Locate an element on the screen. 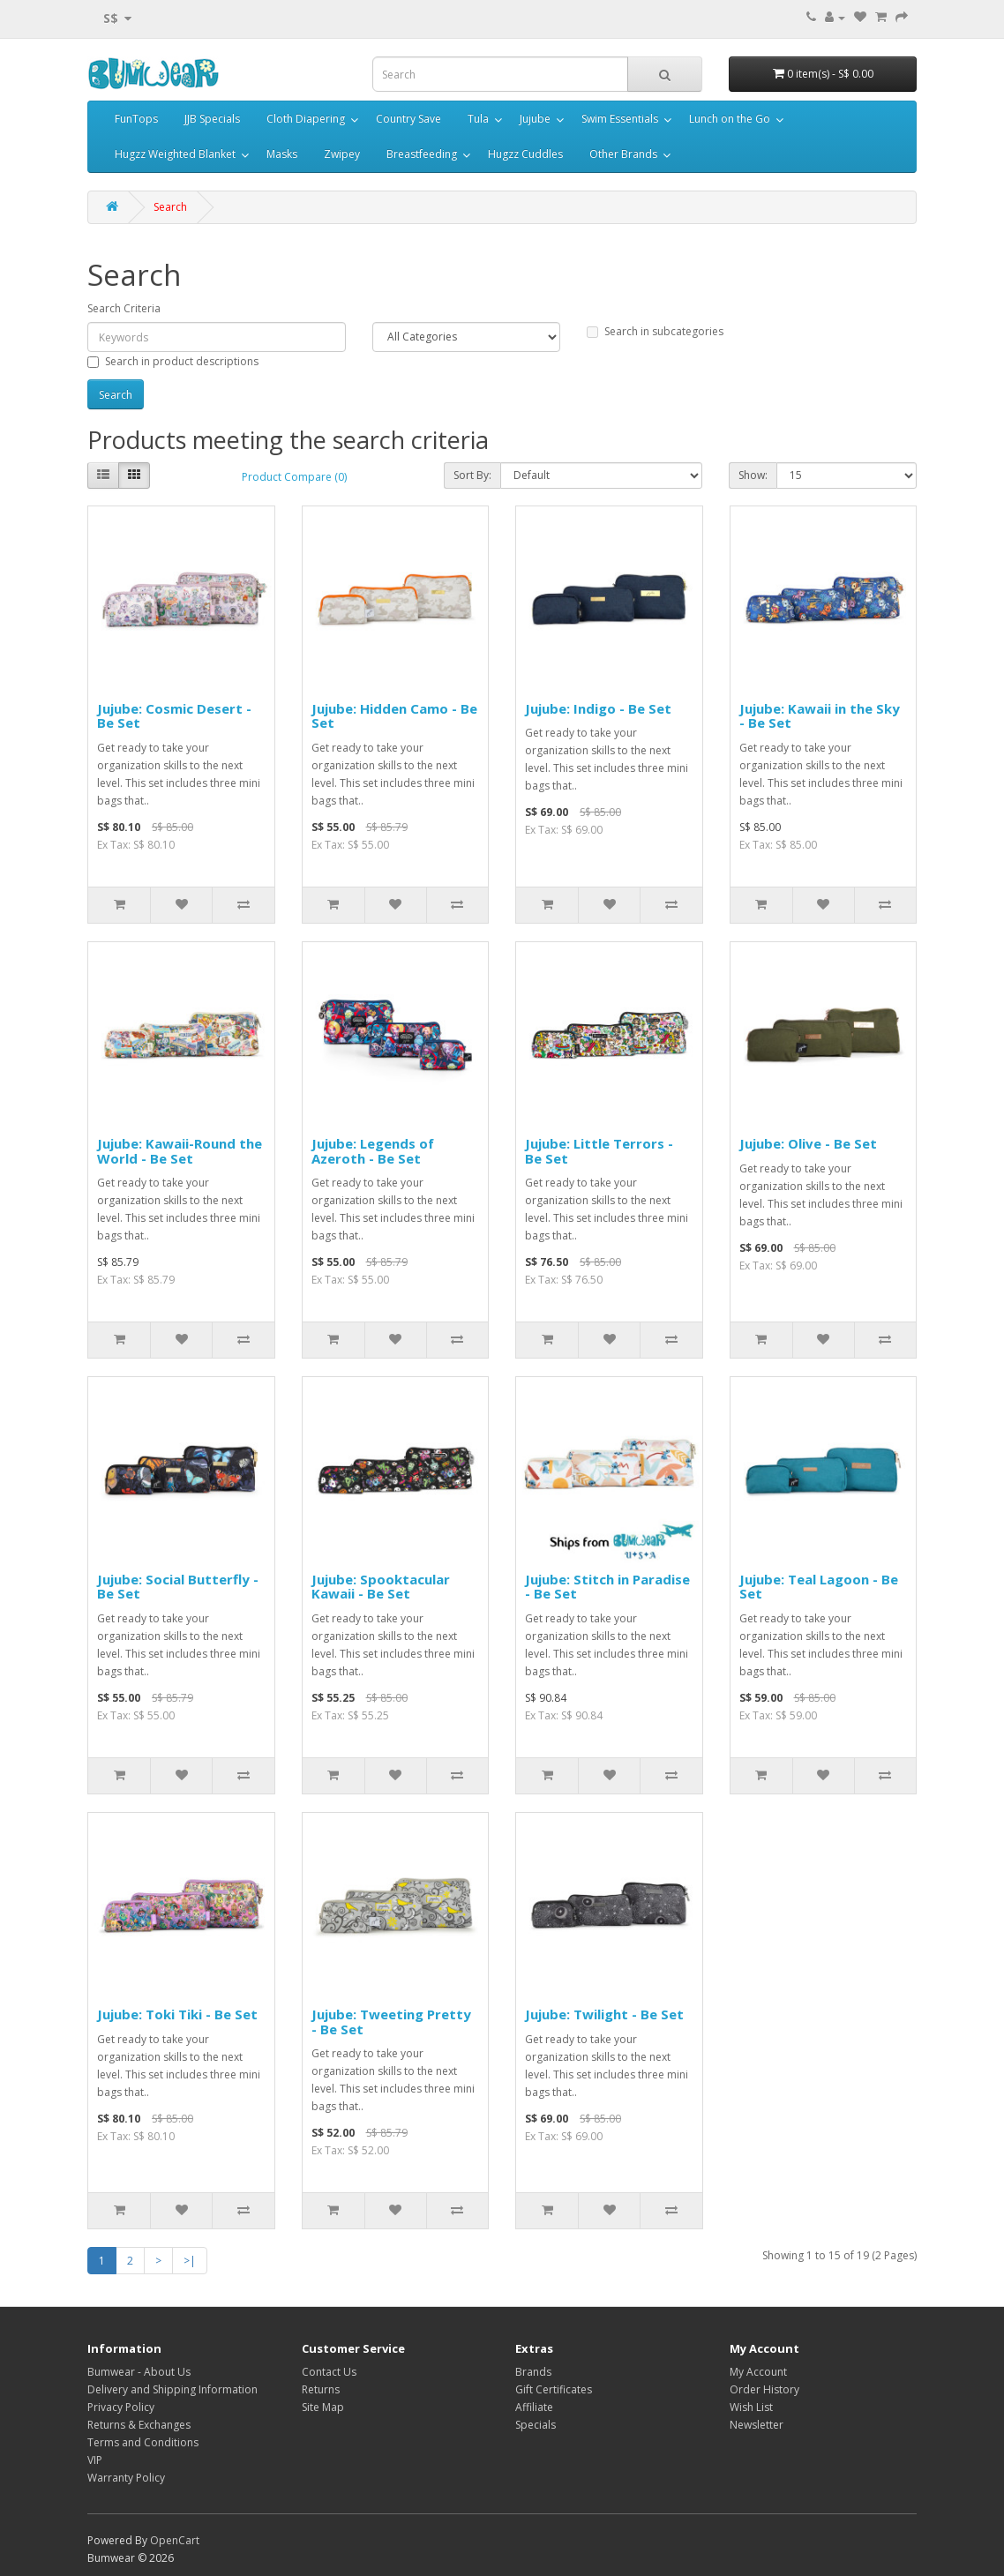 The height and width of the screenshot is (2576, 1004). Sort By: is located at coordinates (472, 475).